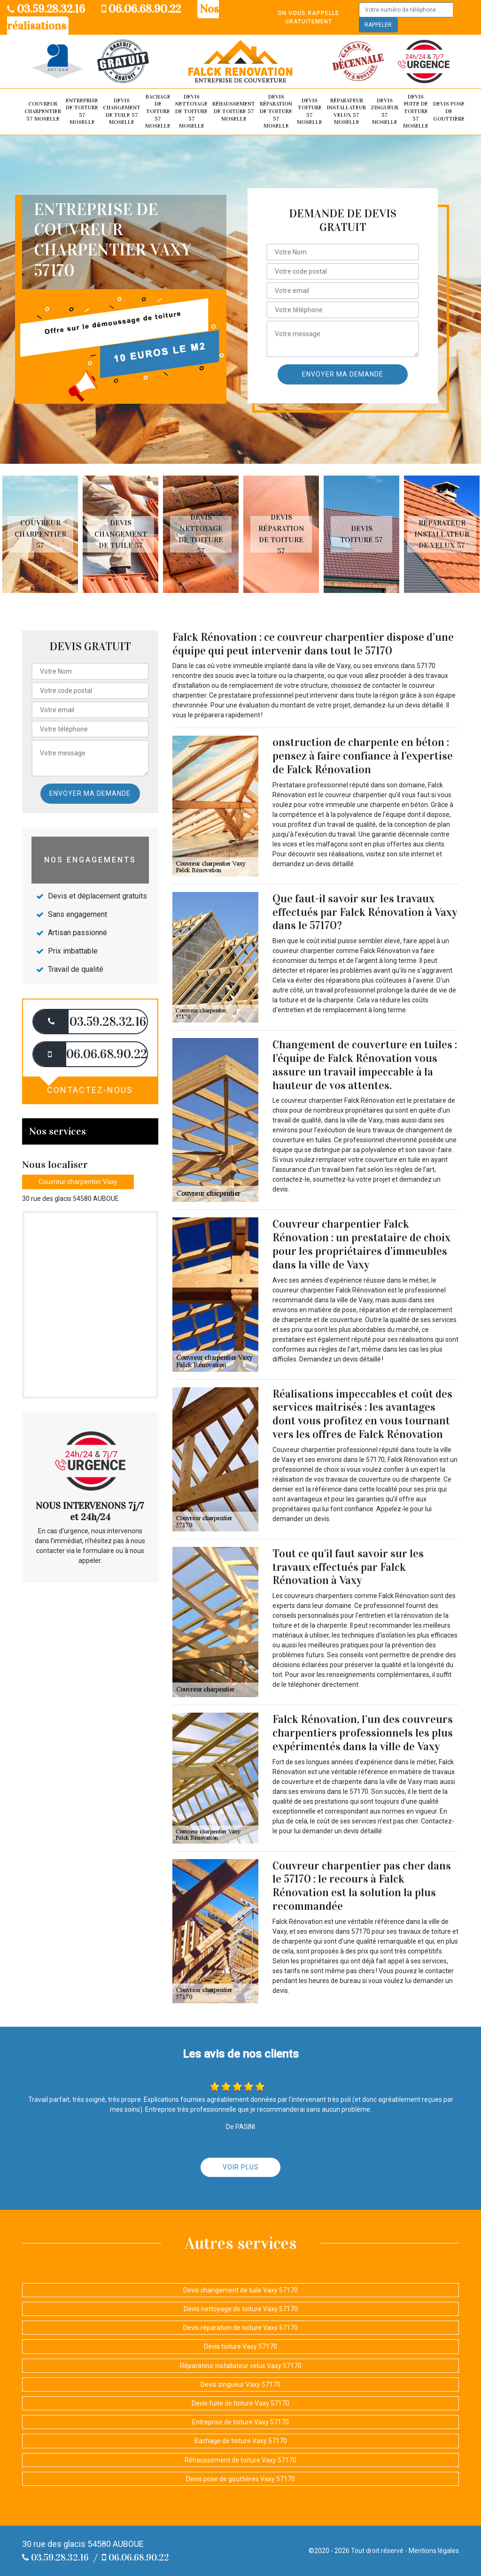 This screenshot has width=481, height=2576. Describe the element at coordinates (309, 111) in the screenshot. I see `Devis toiture 57 Moselle` at that location.